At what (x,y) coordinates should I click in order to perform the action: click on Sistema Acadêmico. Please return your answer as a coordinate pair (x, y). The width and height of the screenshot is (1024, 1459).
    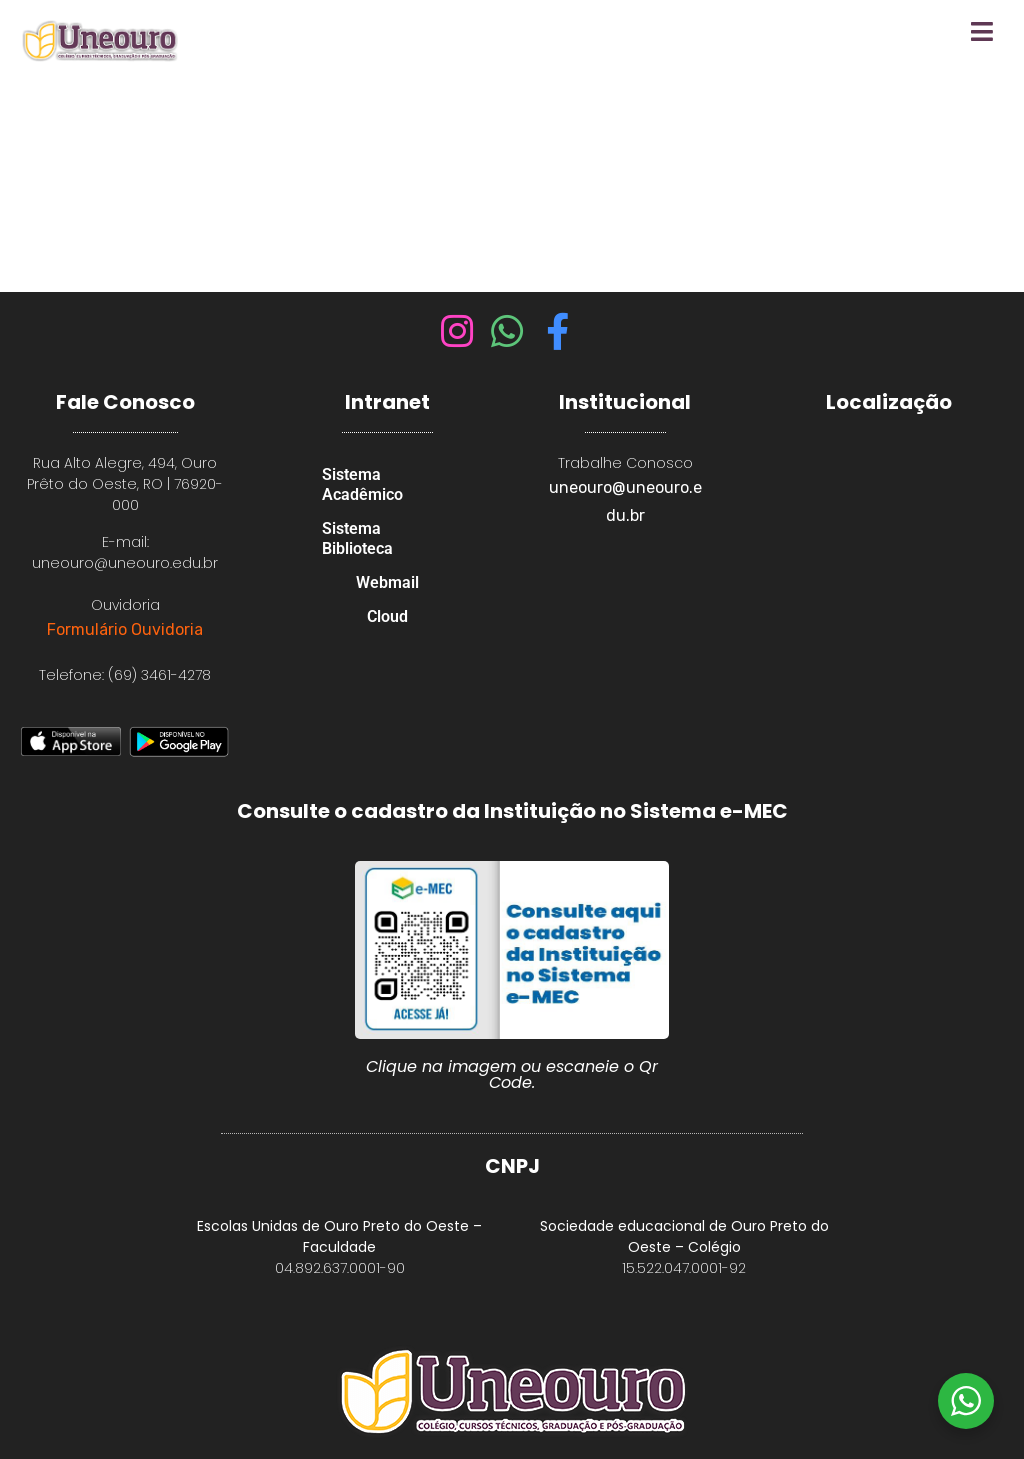
    Looking at the image, I should click on (362, 484).